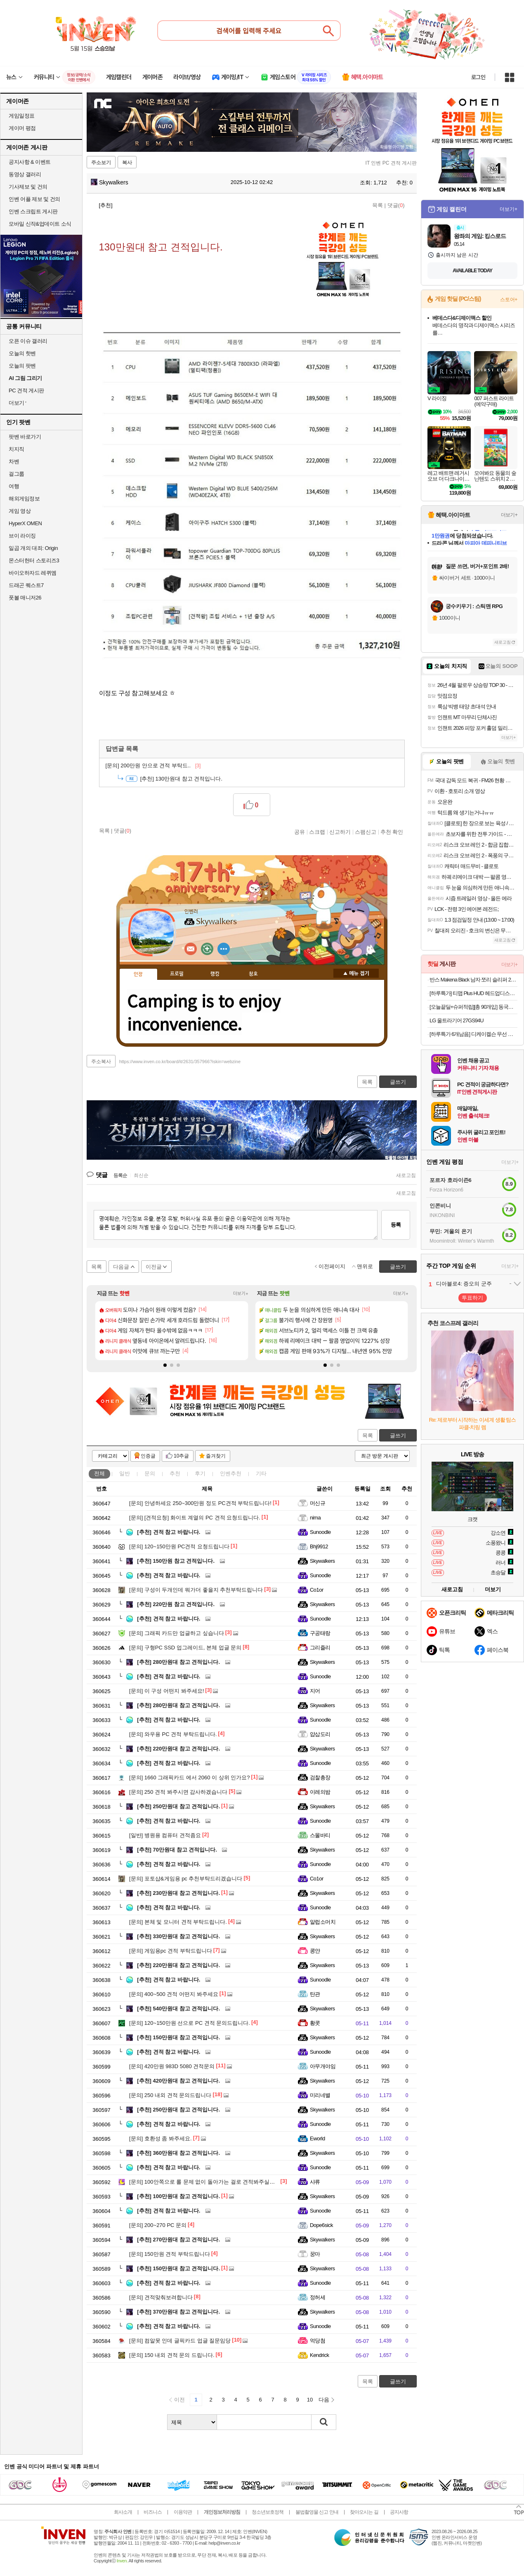  Describe the element at coordinates (14, 486) in the screenshot. I see `여행` at that location.